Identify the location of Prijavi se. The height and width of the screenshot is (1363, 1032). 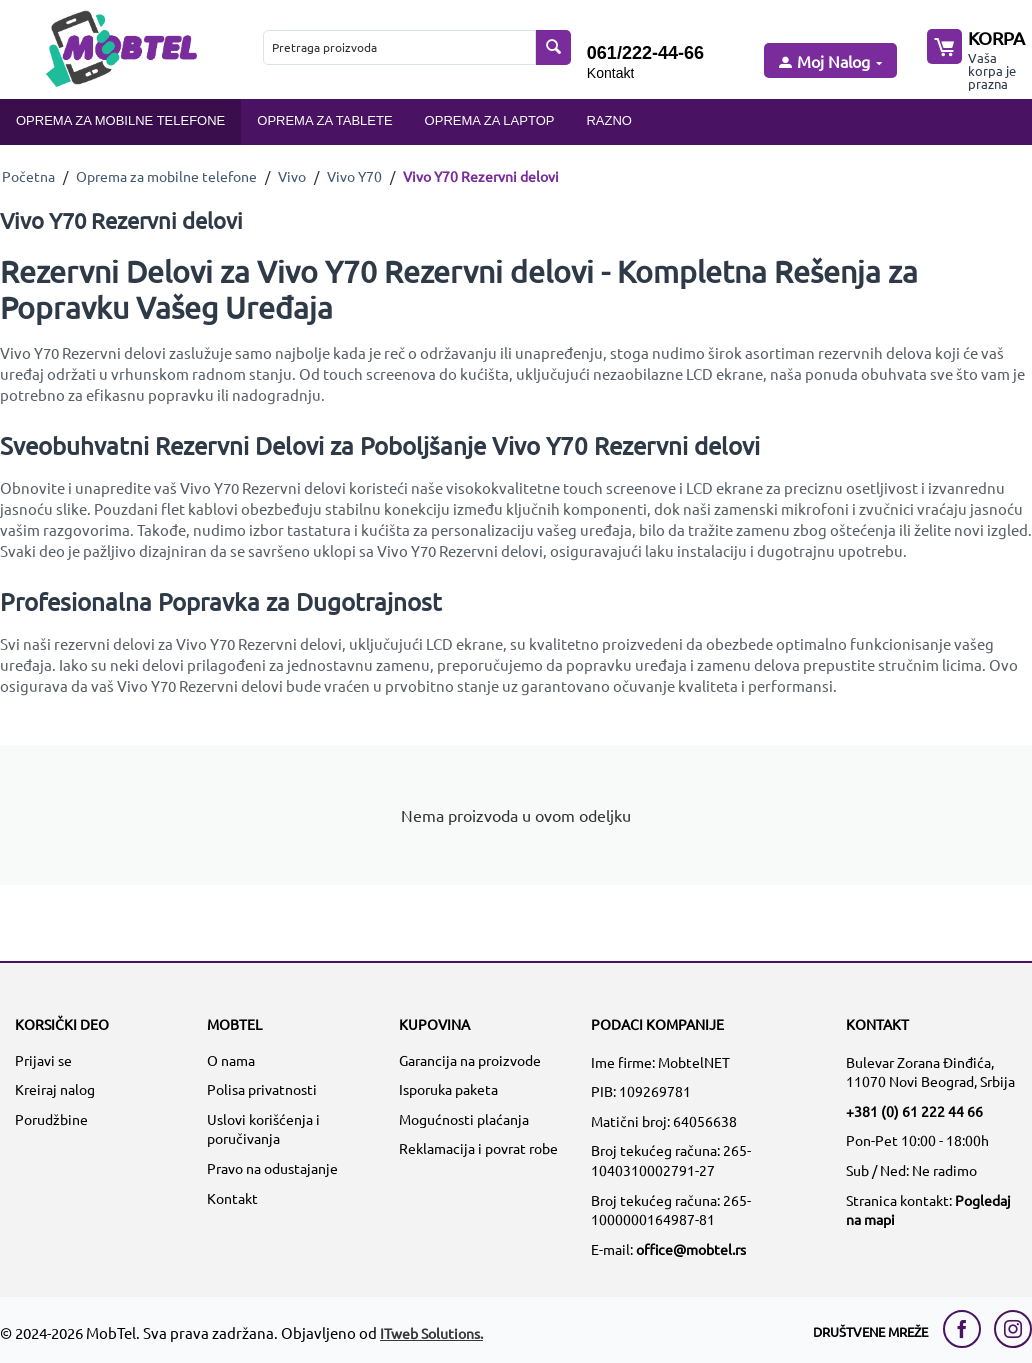
(43, 1060).